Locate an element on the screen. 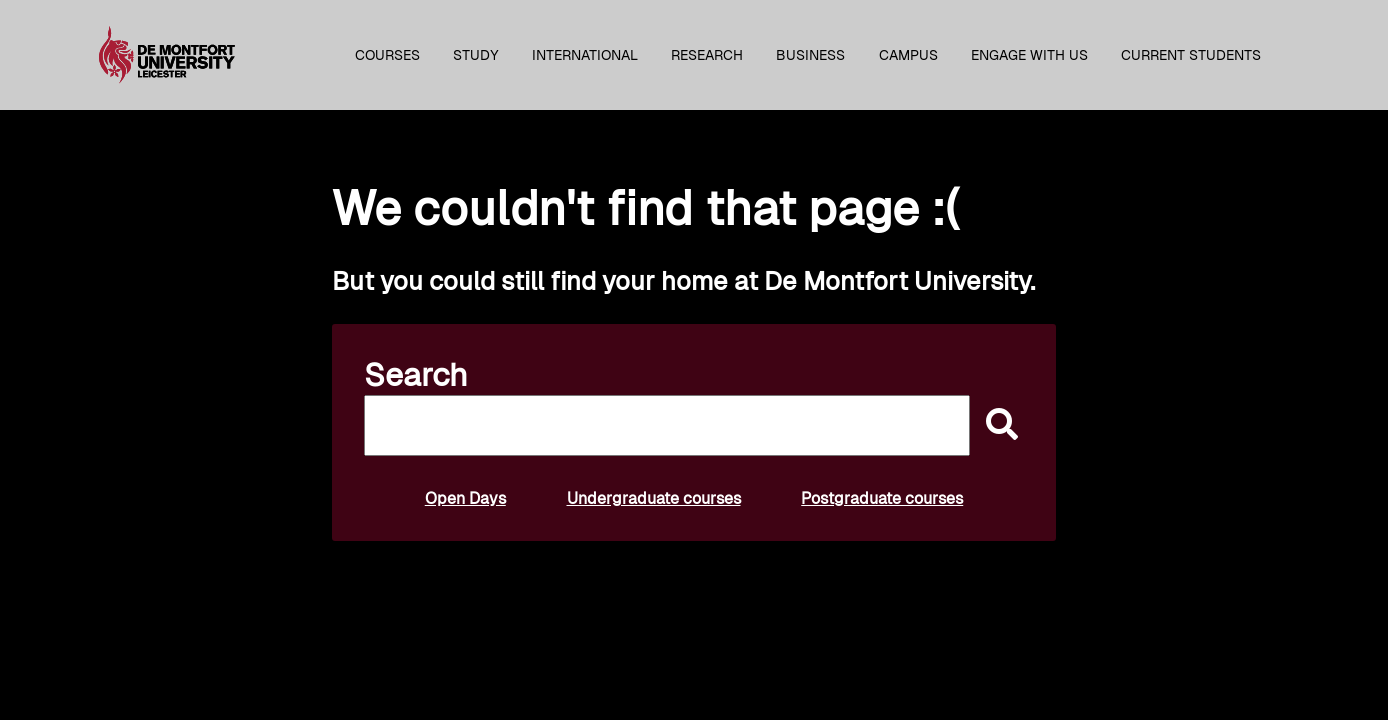 This screenshot has height=720, width=1388. Research is located at coordinates (707, 55).